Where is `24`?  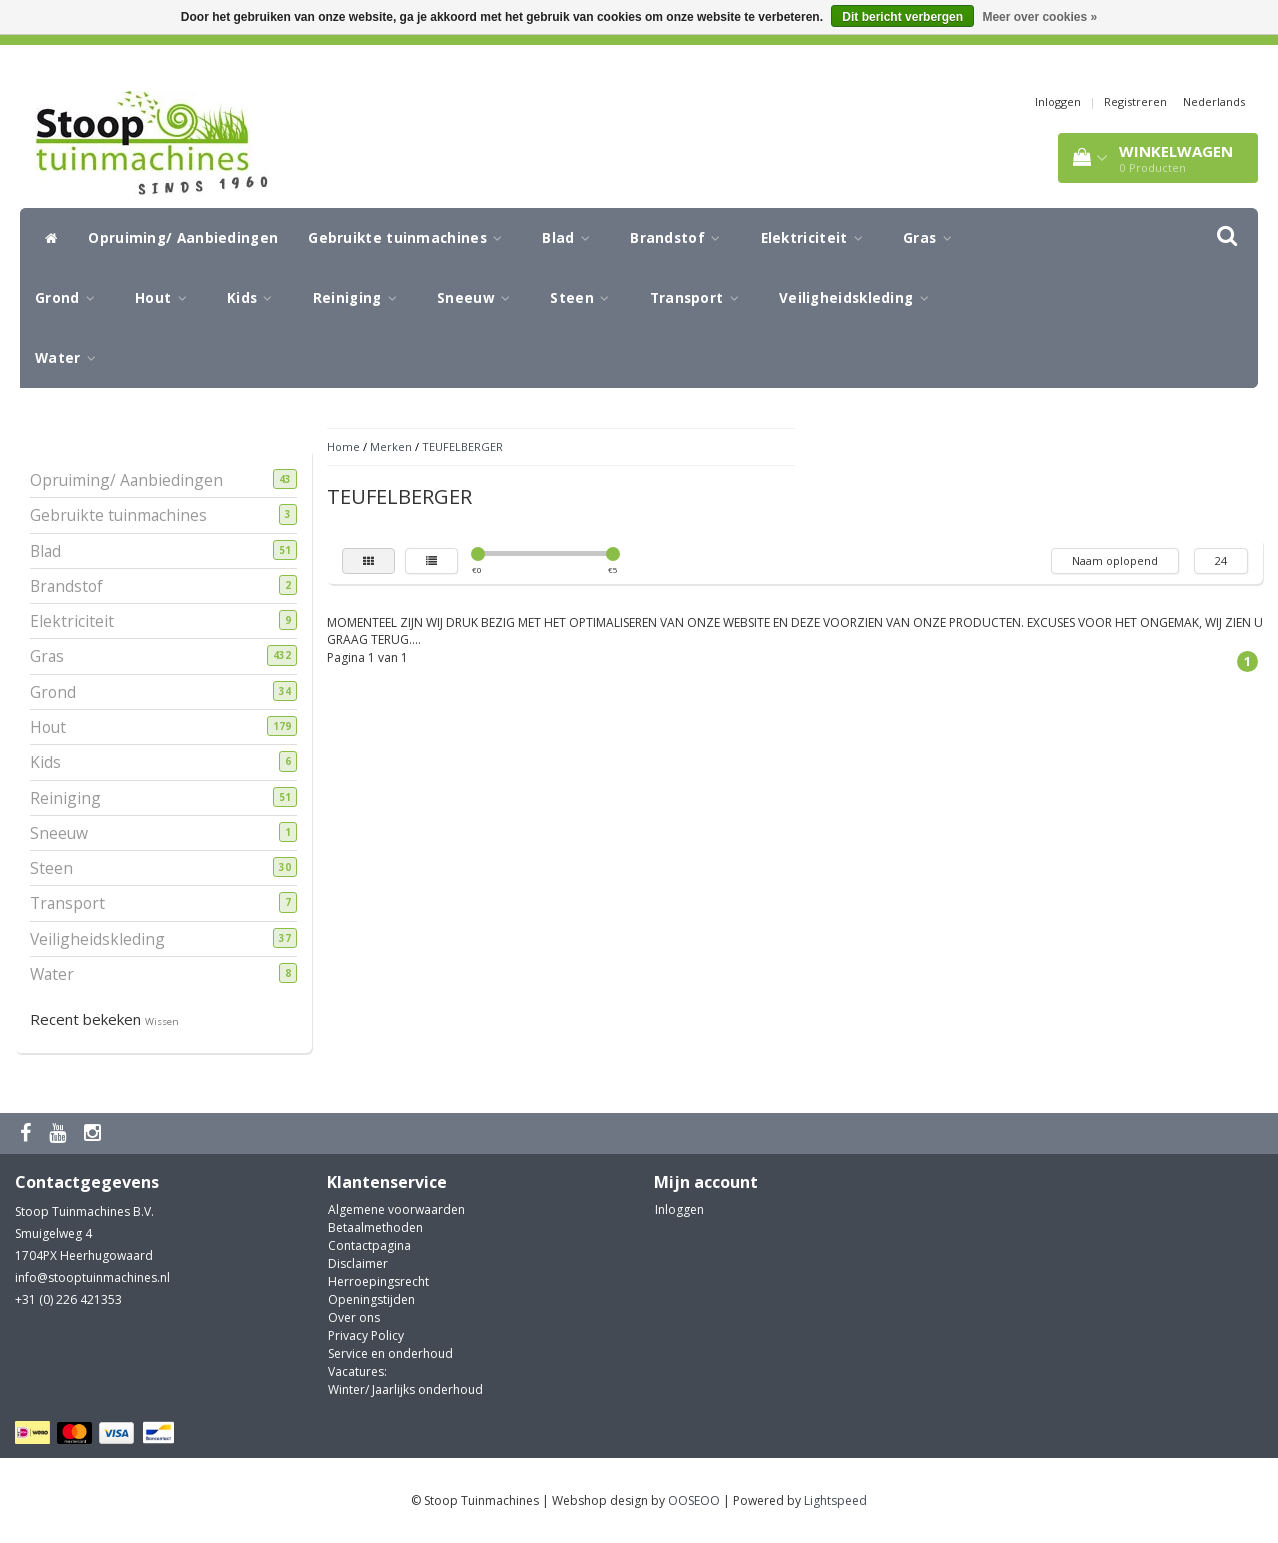
24 is located at coordinates (1221, 560).